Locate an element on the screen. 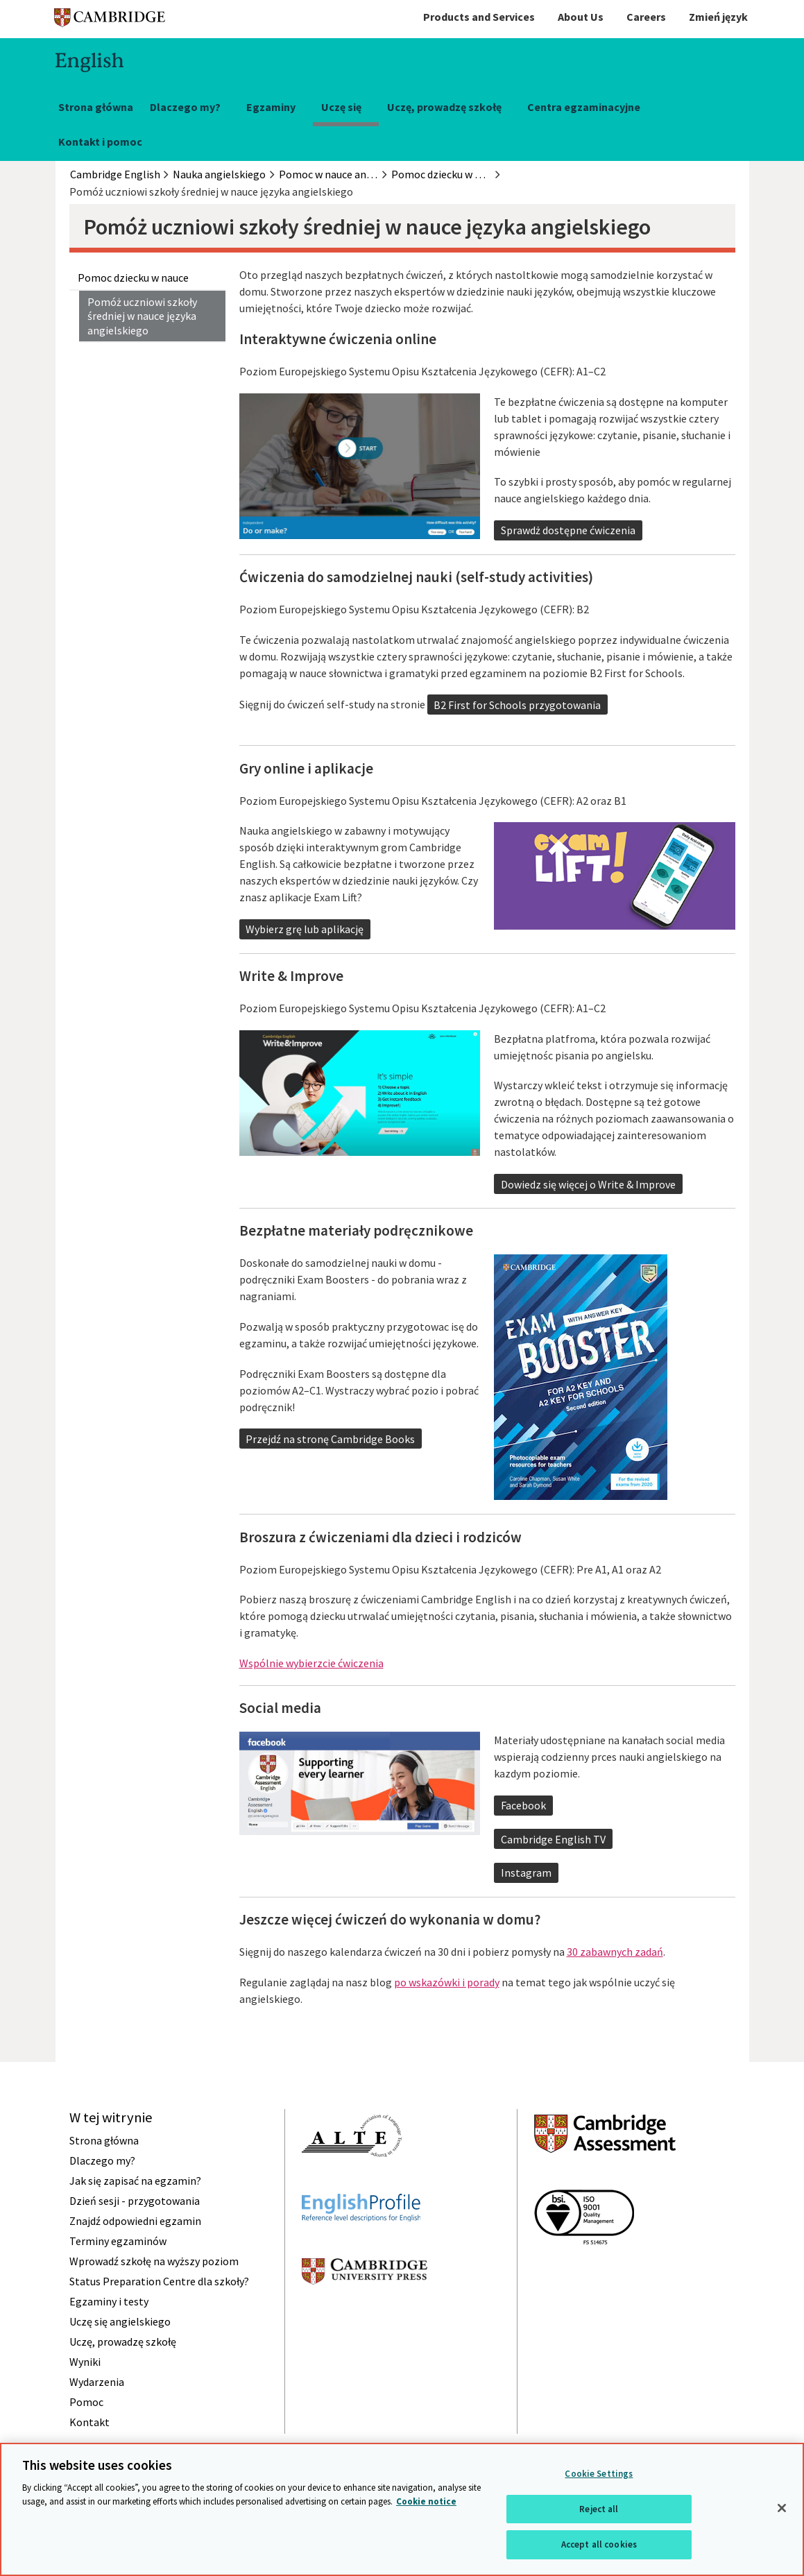 The width and height of the screenshot is (804, 2576). Dowiedz się więcej o Write & Improve is located at coordinates (588, 1184).